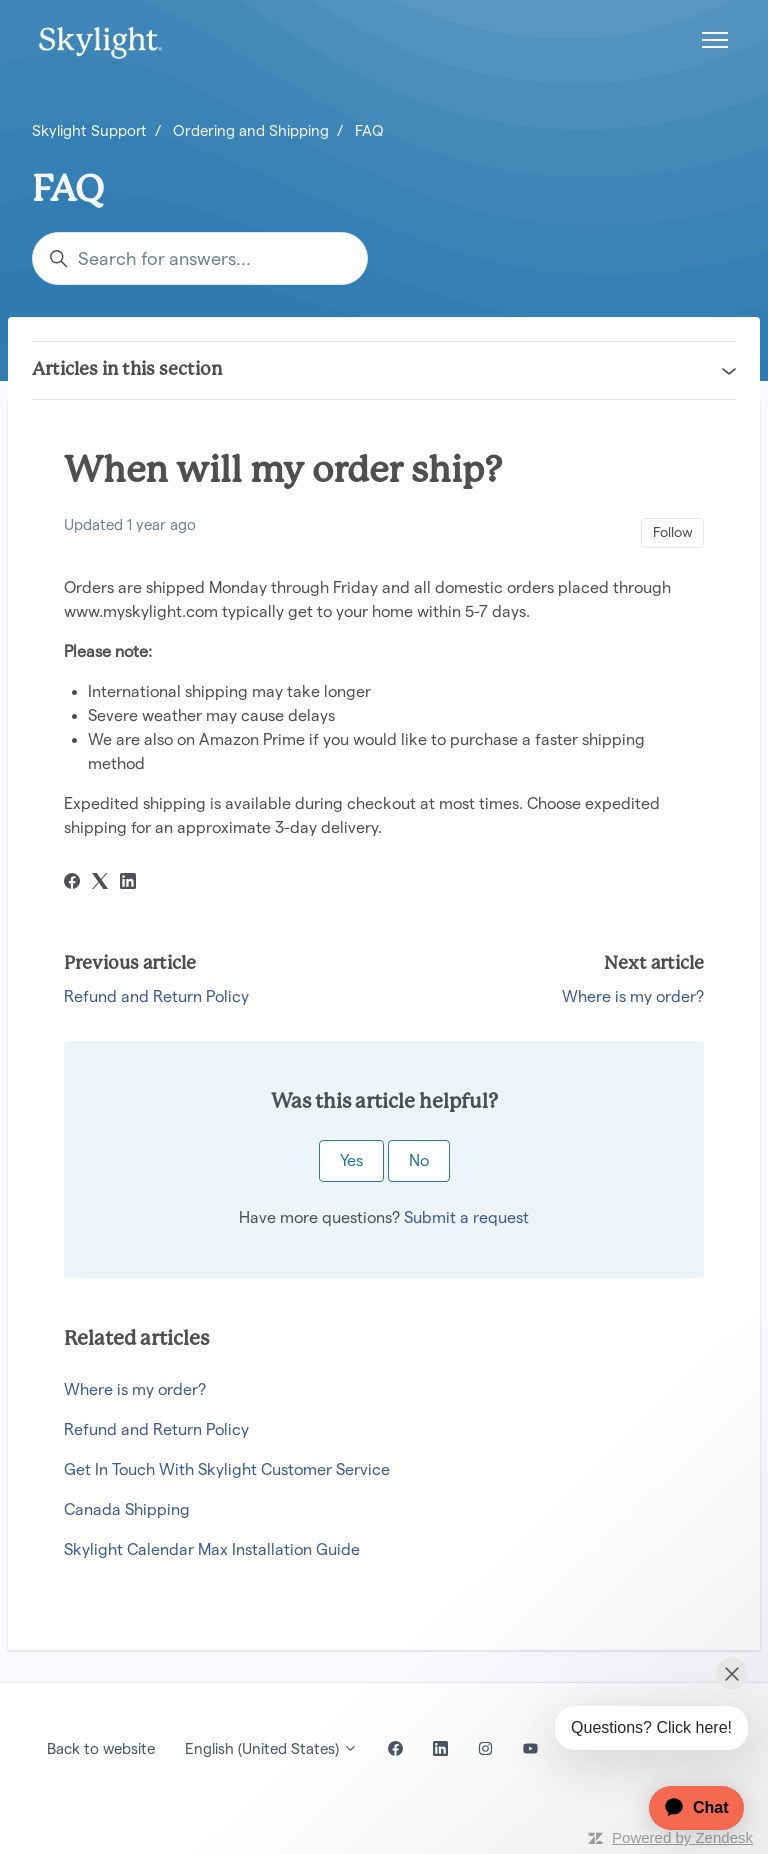 Image resolution: width=768 pixels, height=1854 pixels. I want to click on FAQ, so click(369, 130).